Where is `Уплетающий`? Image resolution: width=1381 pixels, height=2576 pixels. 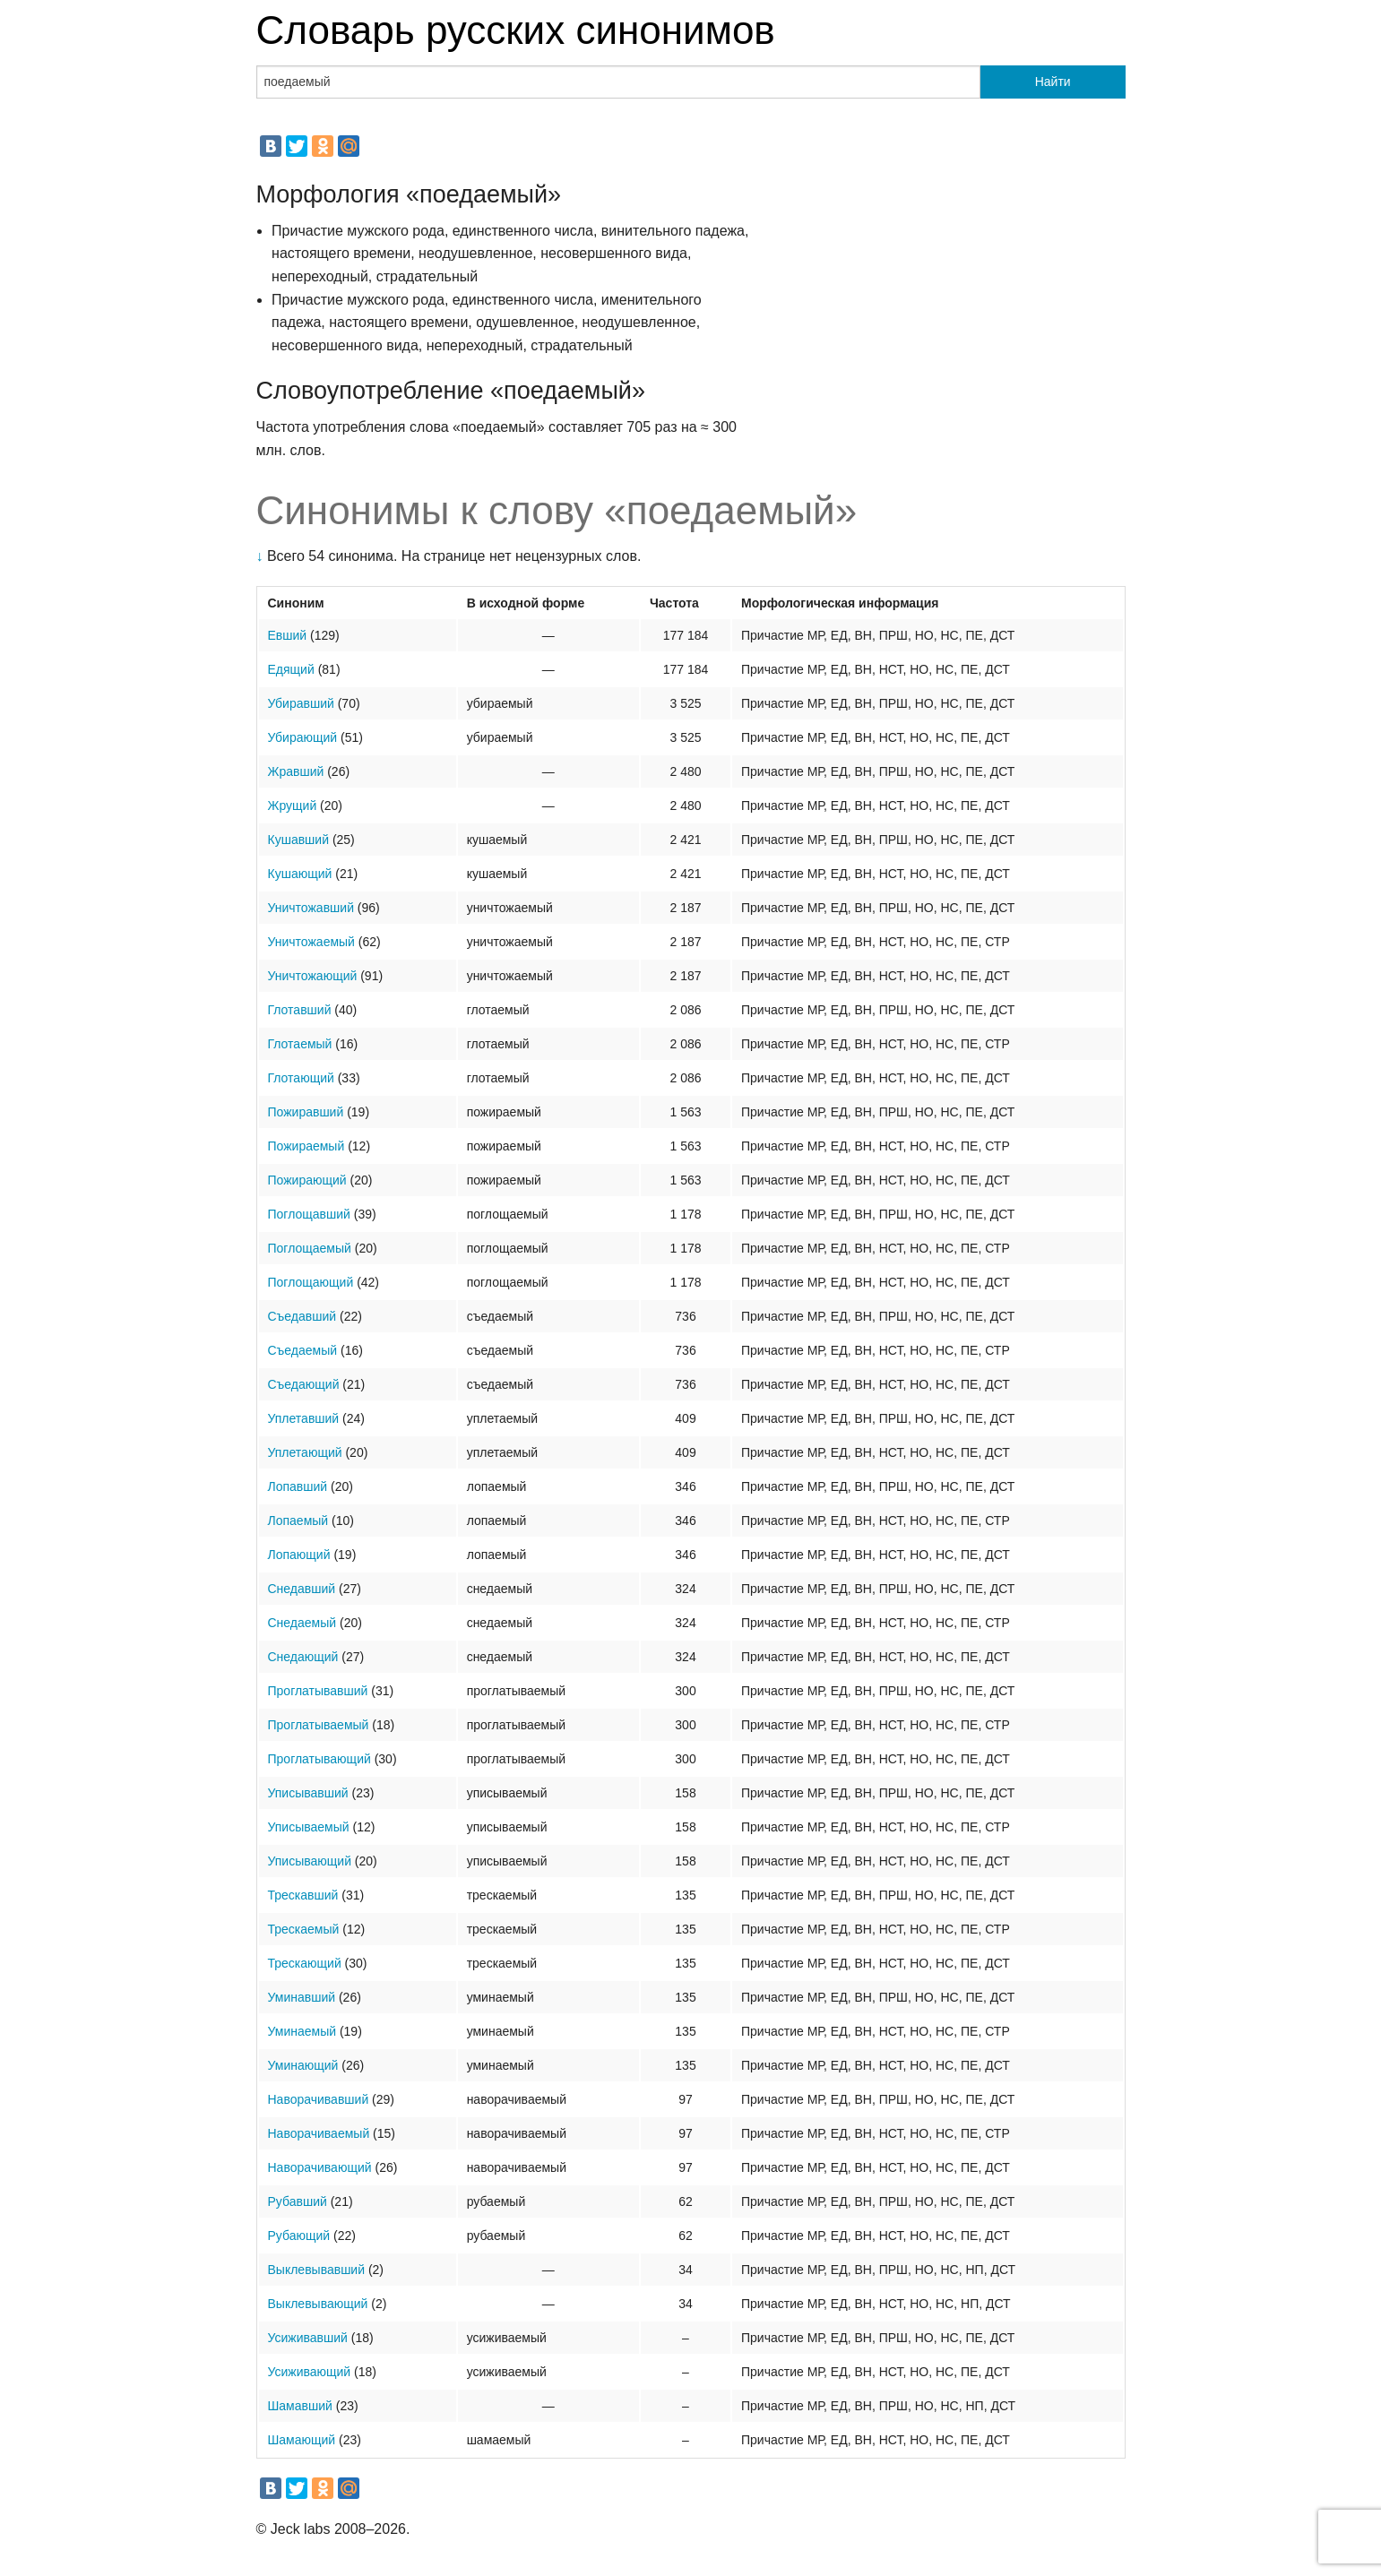
Уплетающий is located at coordinates (305, 1452).